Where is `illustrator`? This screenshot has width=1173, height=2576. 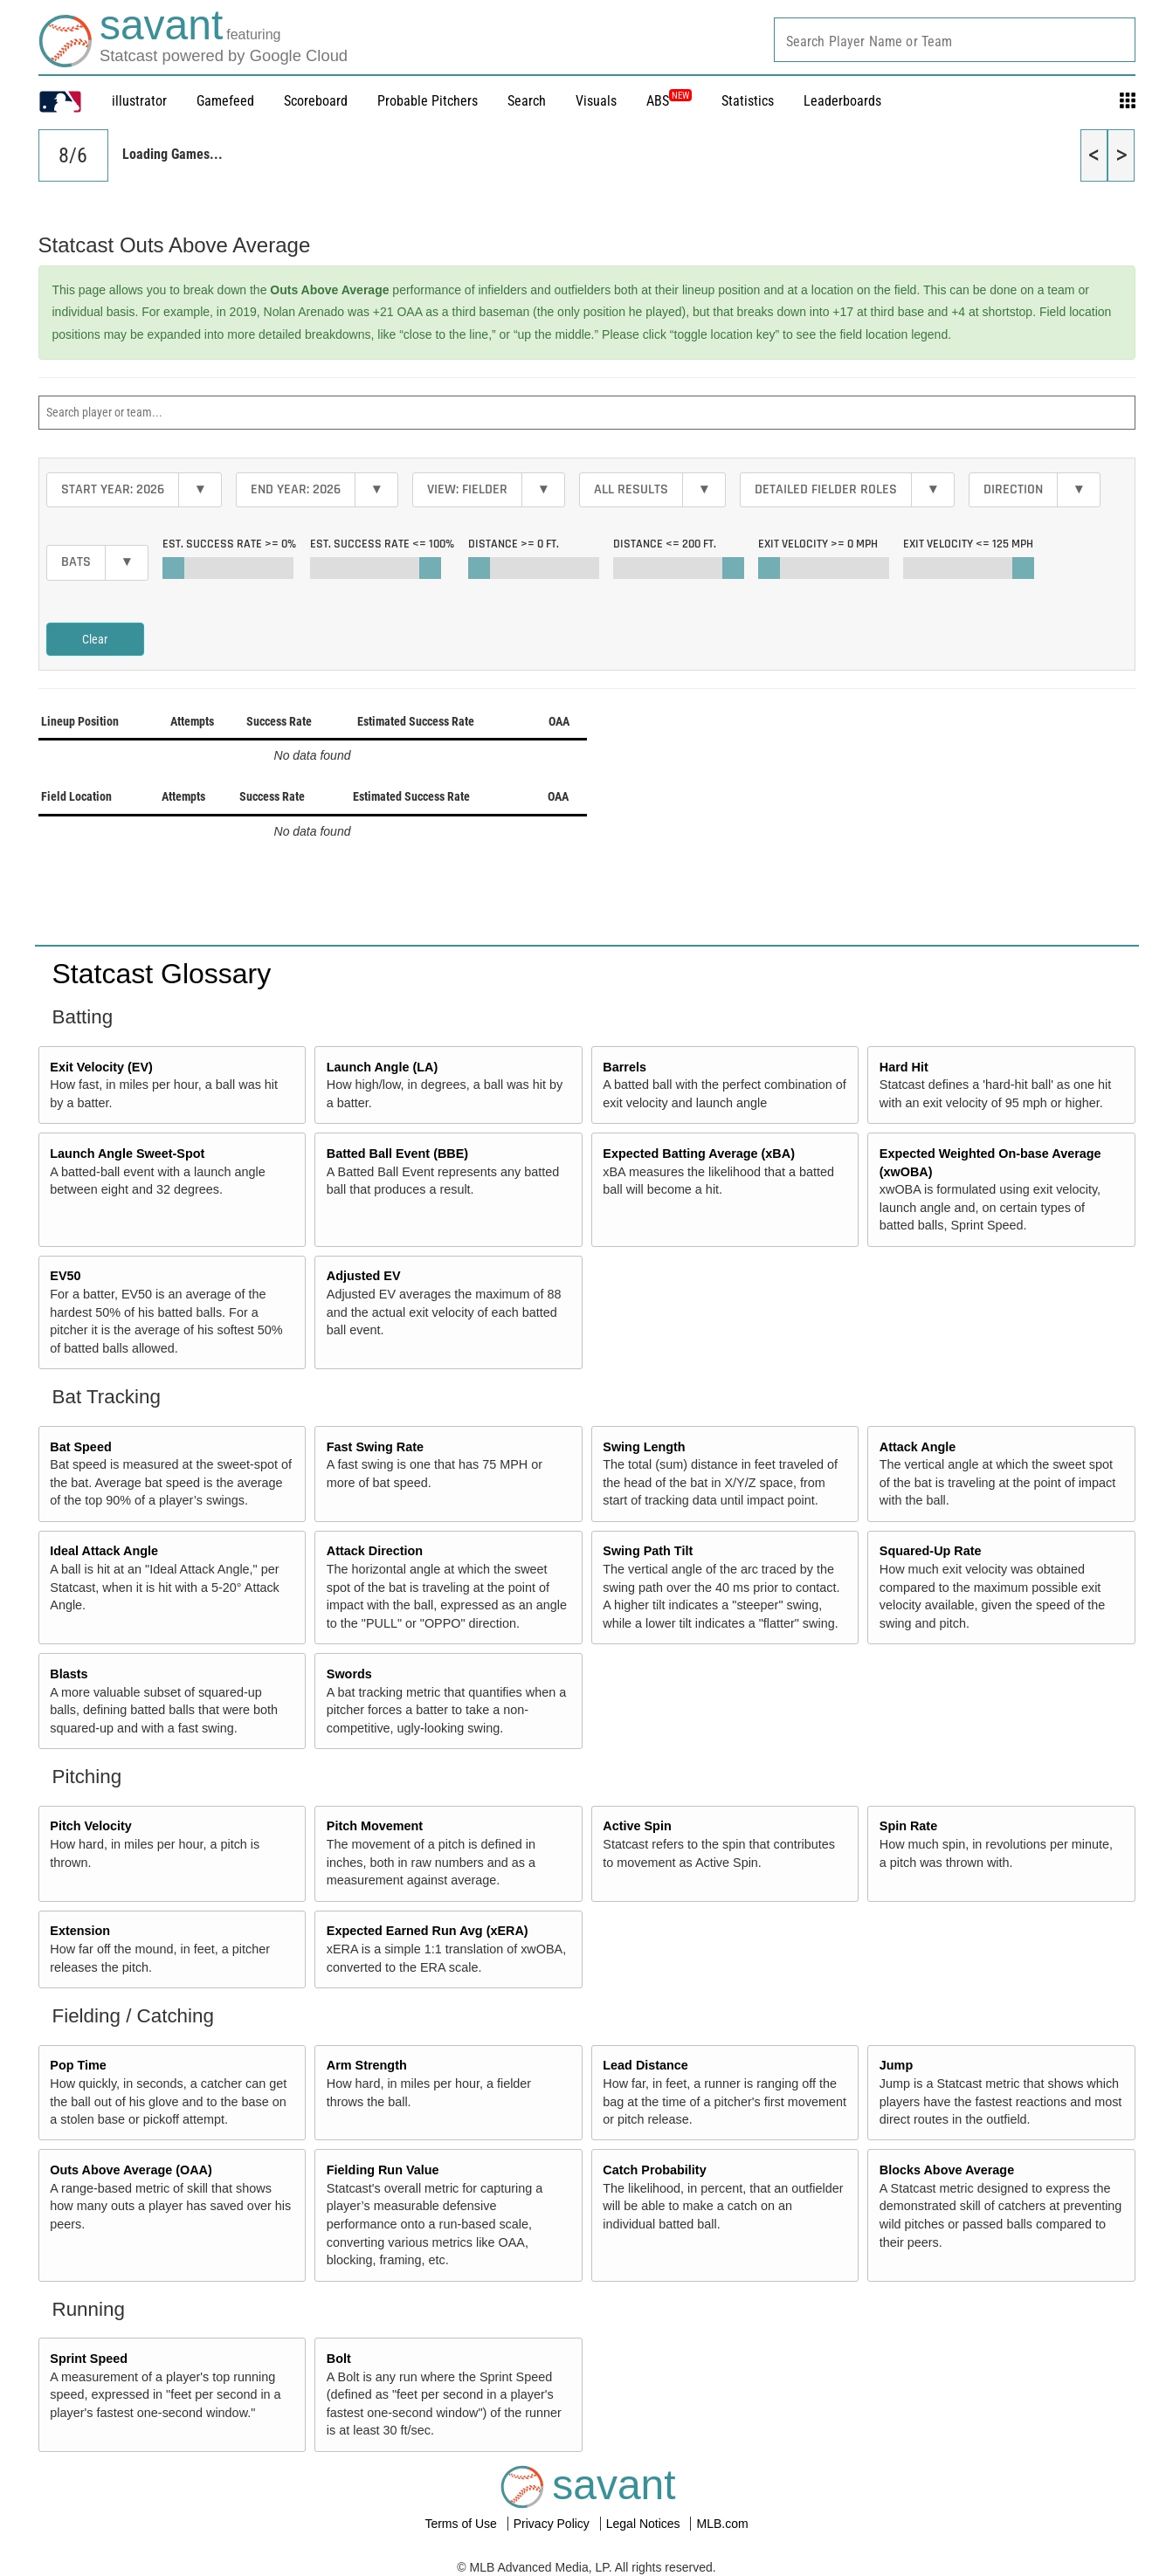 illustrator is located at coordinates (139, 101).